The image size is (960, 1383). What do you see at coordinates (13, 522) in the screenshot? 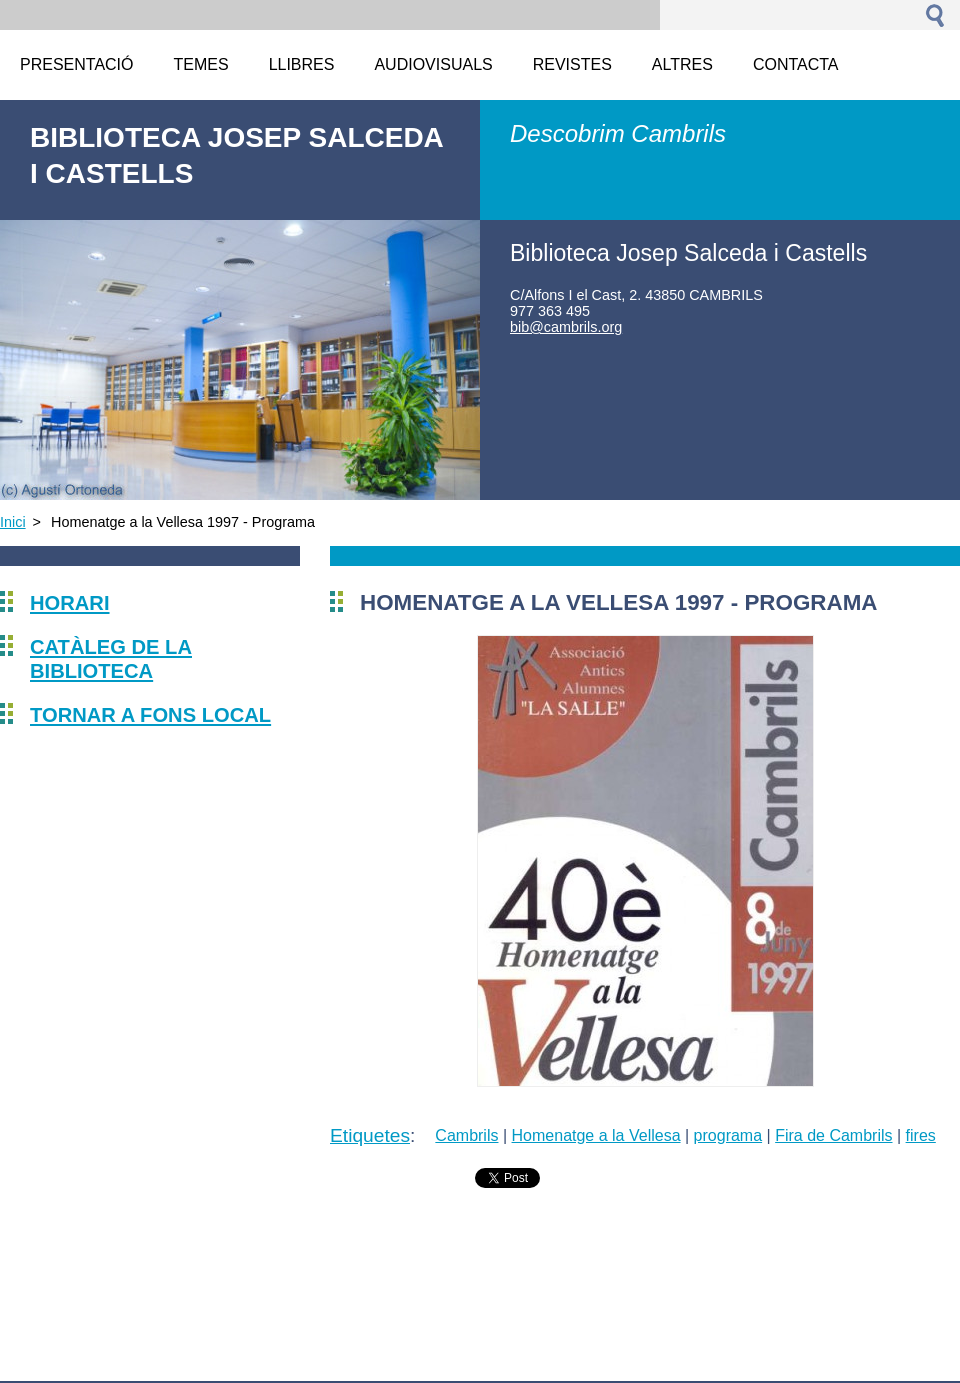
I see `Inici` at bounding box center [13, 522].